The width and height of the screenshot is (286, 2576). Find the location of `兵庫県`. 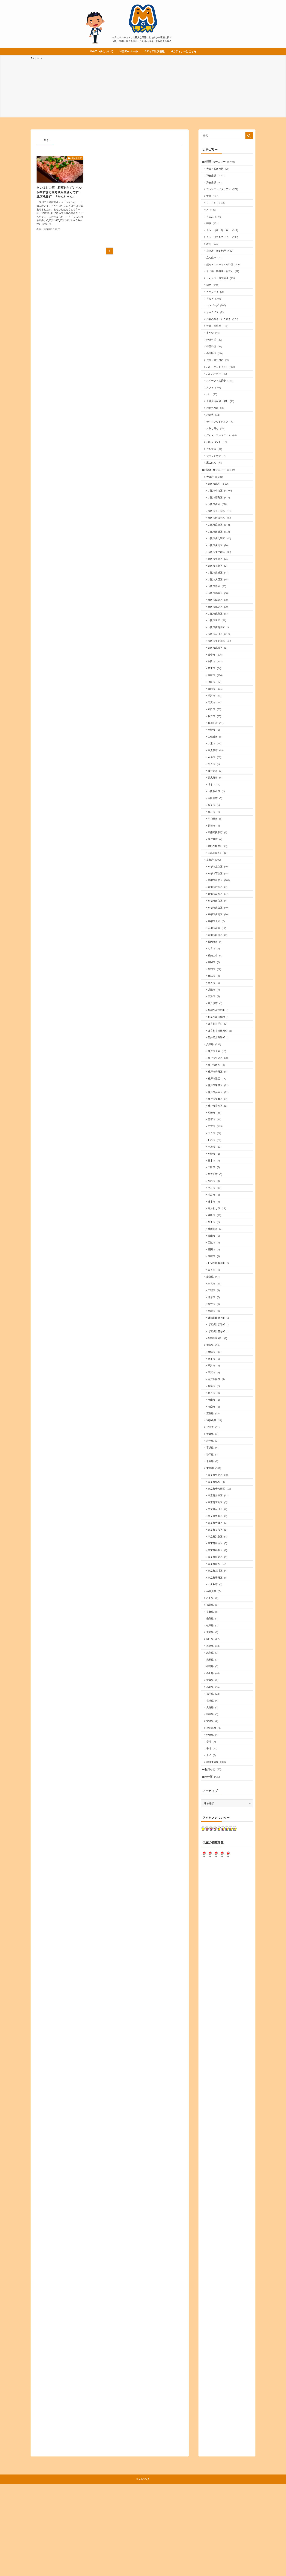

兵庫県 is located at coordinates (214, 1094).